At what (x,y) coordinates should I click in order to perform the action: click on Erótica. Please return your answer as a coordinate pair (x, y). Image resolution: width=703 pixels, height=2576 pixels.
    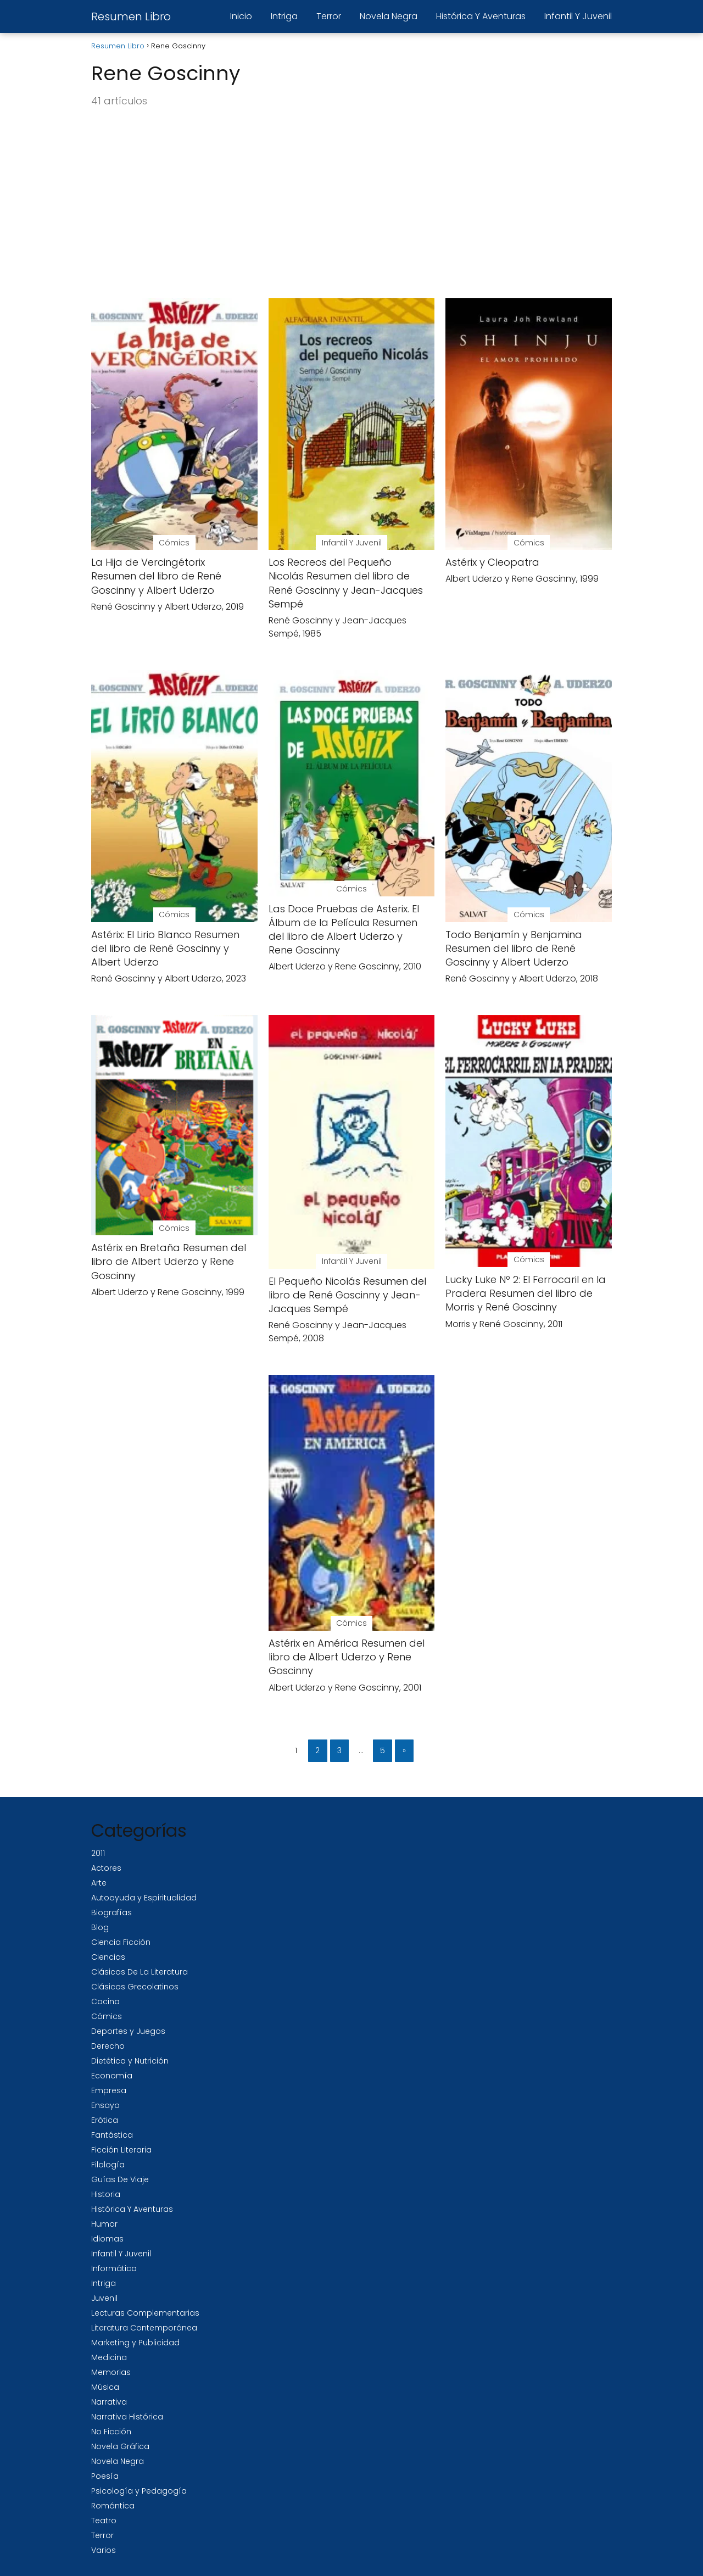
    Looking at the image, I should click on (104, 2120).